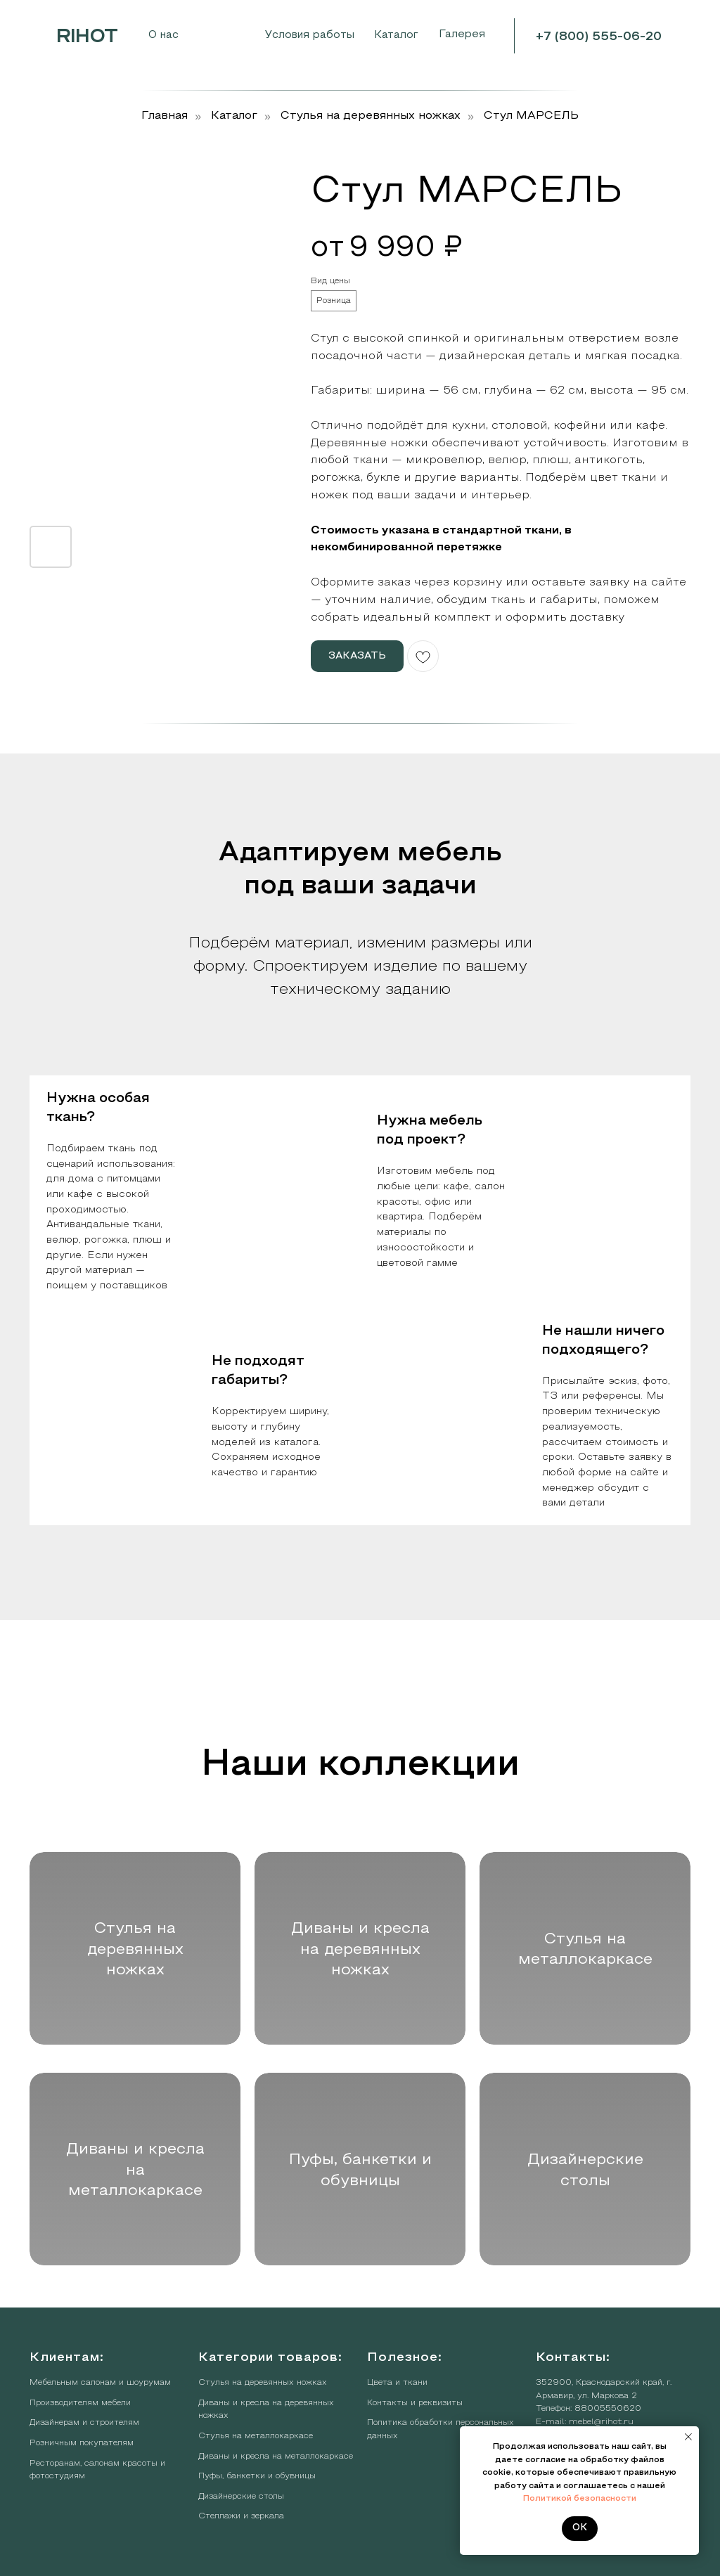 The width and height of the screenshot is (720, 2576). Describe the element at coordinates (100, 2382) in the screenshot. I see `Мебельным салонам и шоурумам` at that location.